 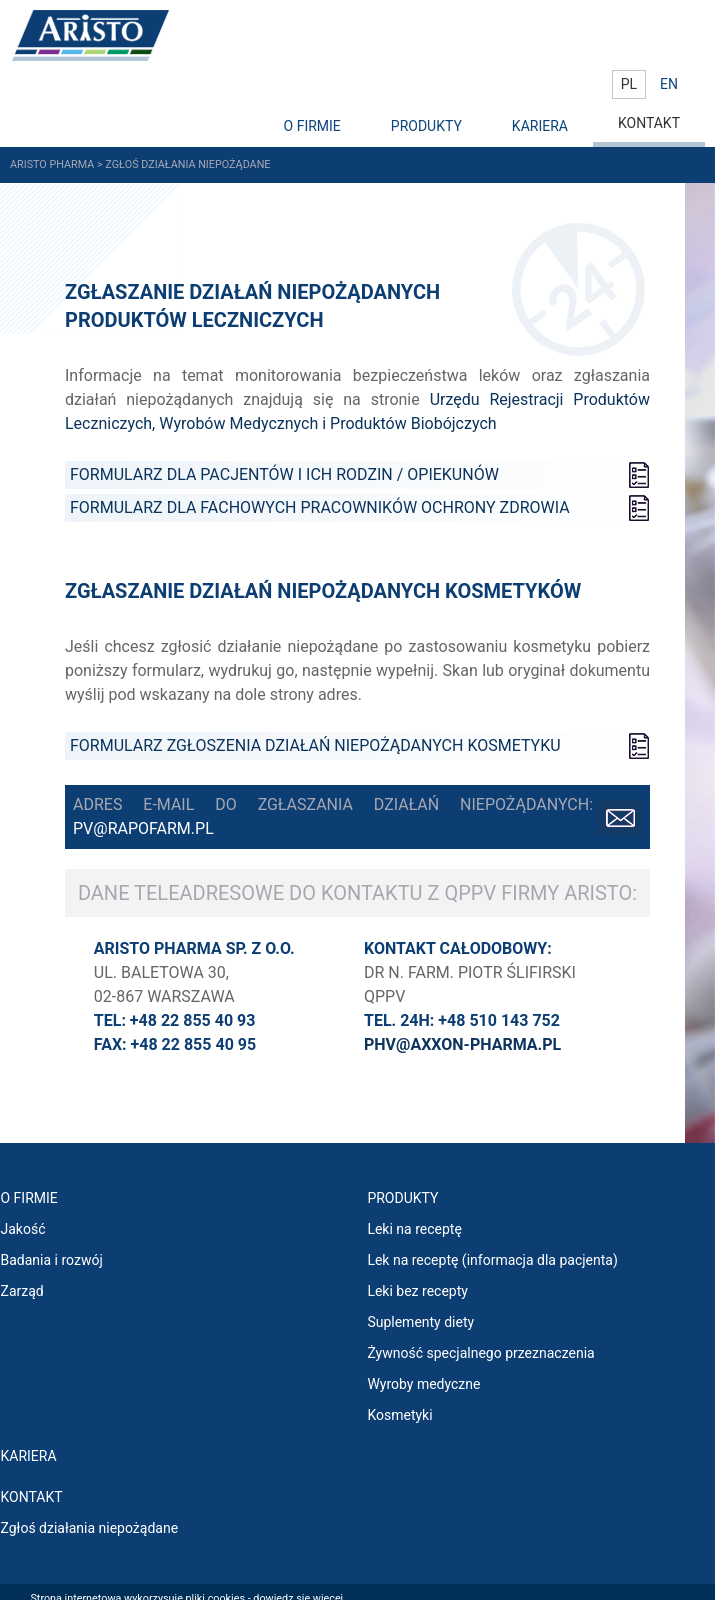 What do you see at coordinates (52, 1260) in the screenshot?
I see `Badania i rozwój` at bounding box center [52, 1260].